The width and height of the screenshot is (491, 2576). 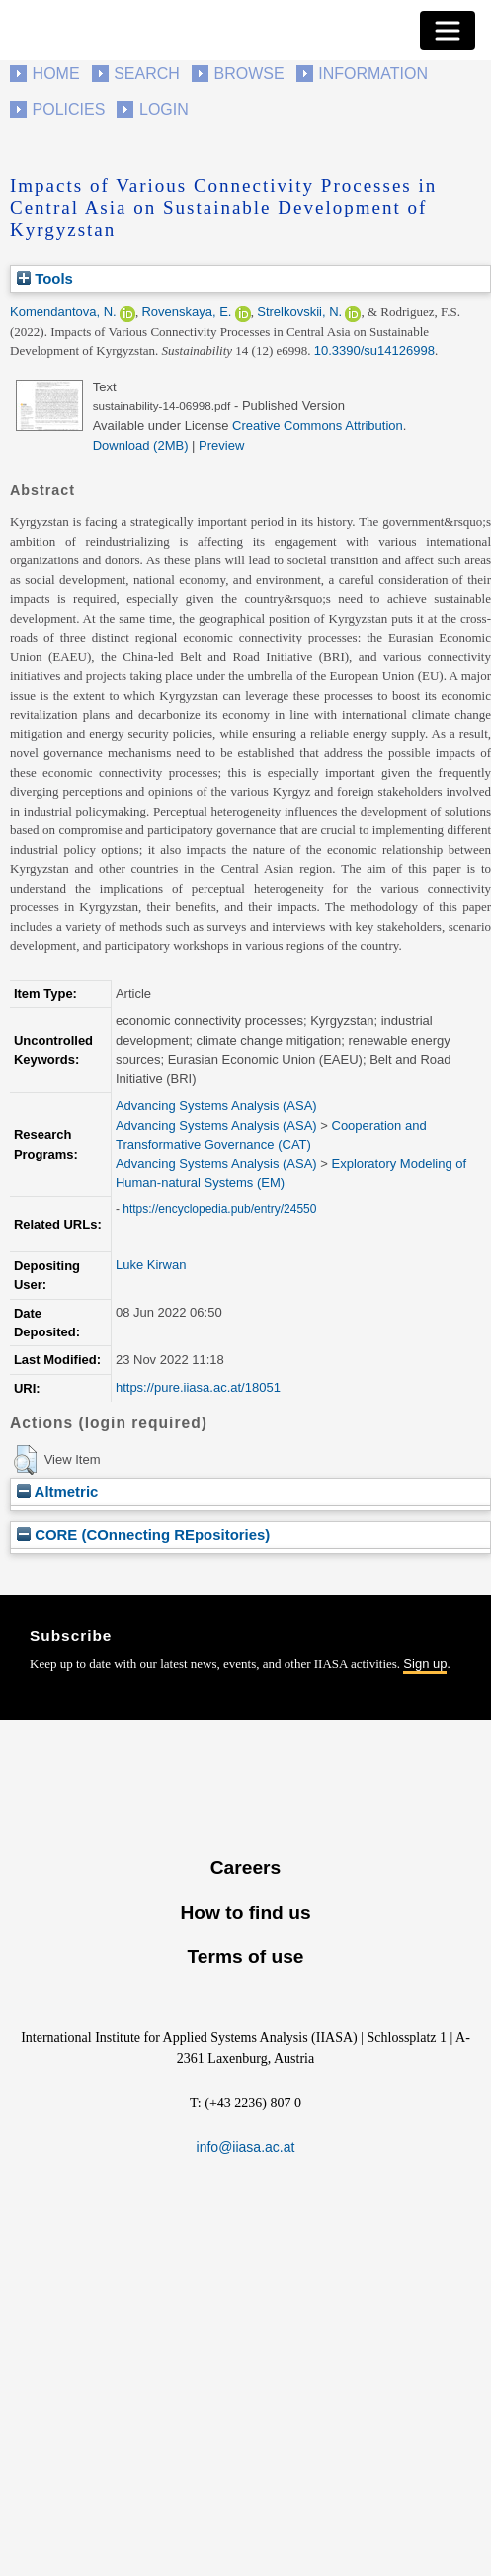 I want to click on 10.3390/su14126998, so click(x=374, y=350).